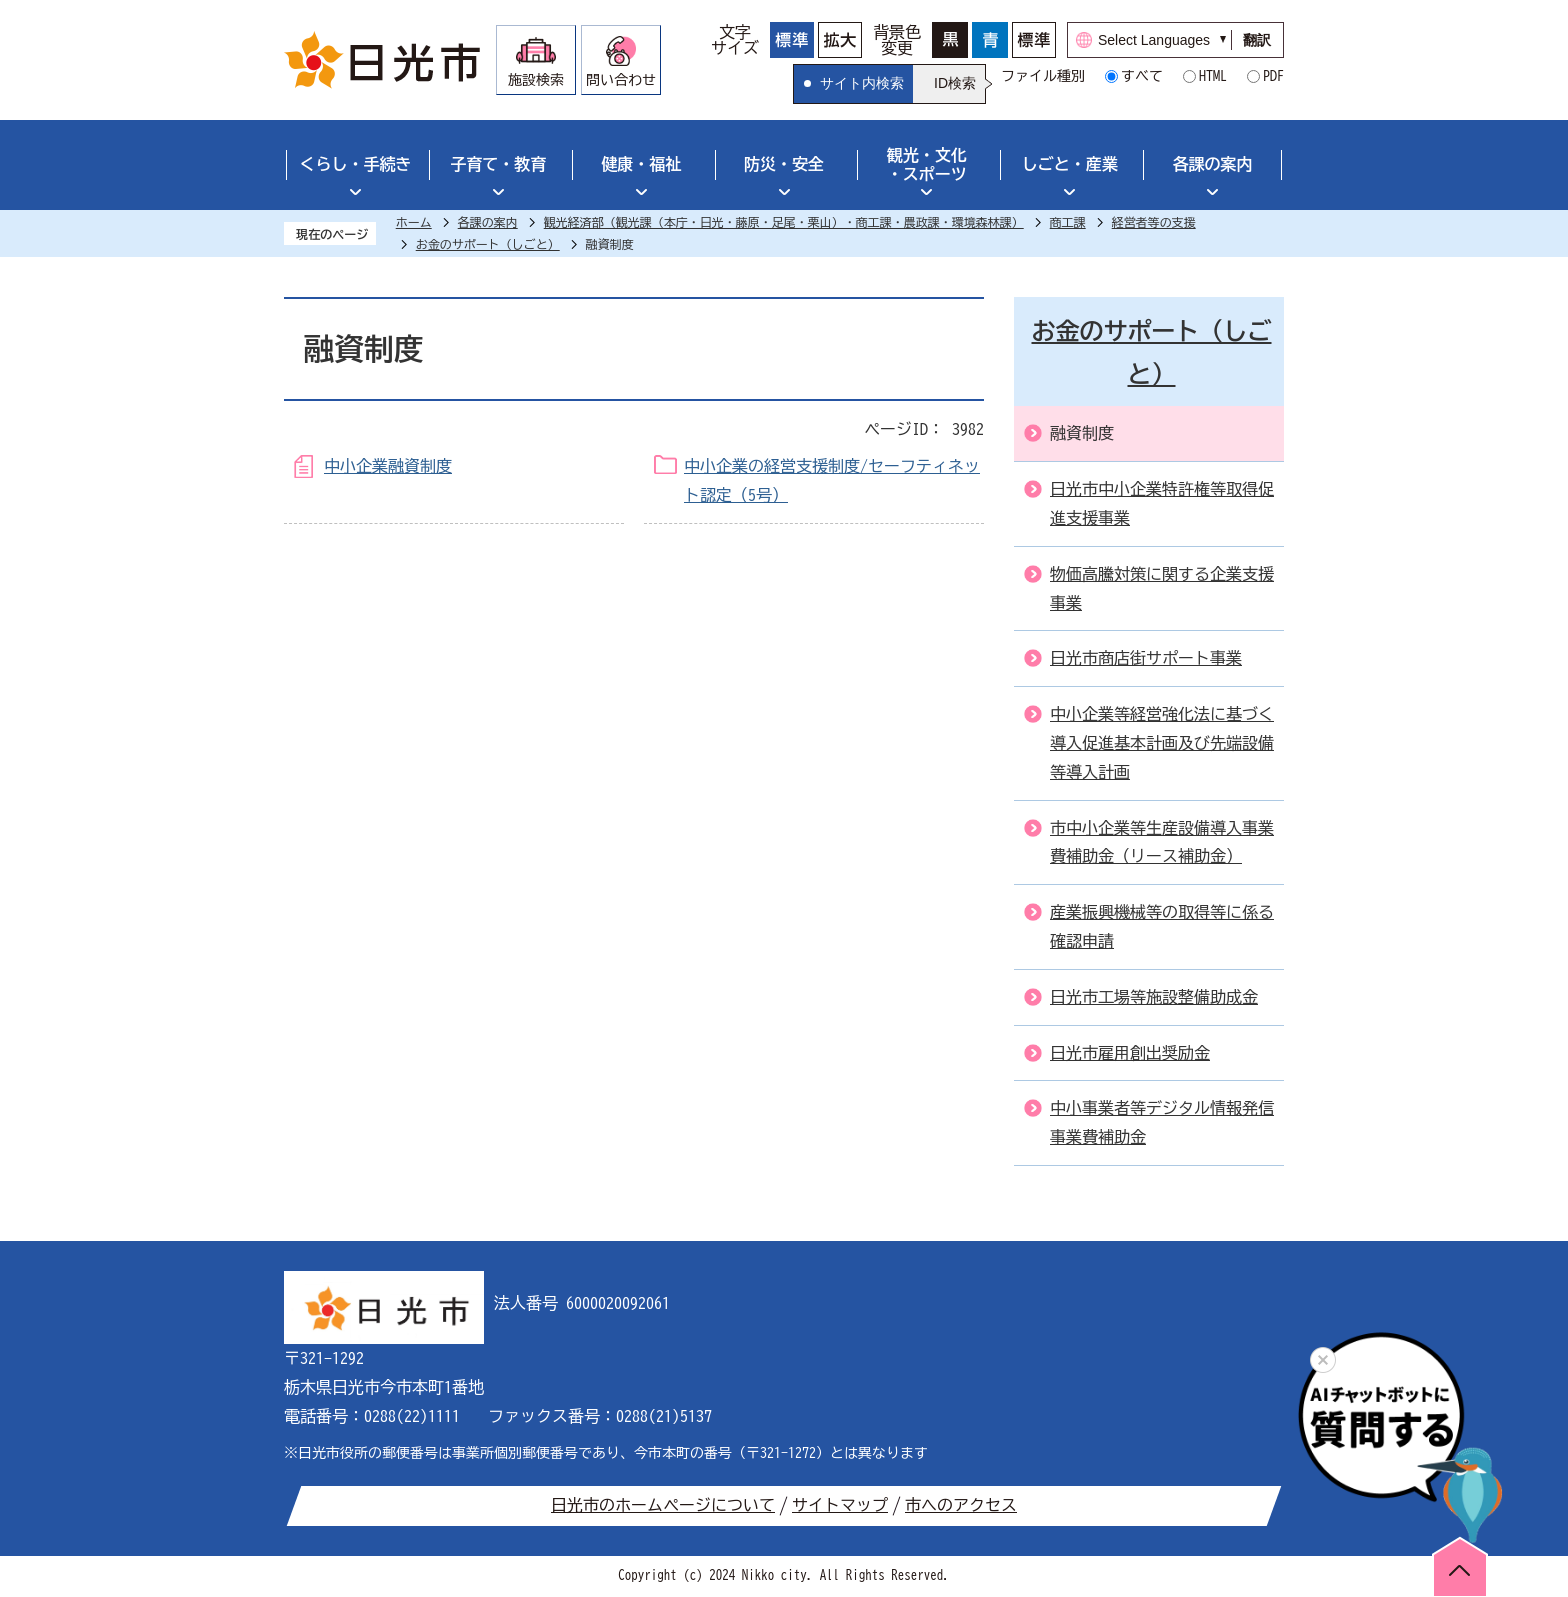  I want to click on お金のサポート（しごと）, so click(488, 244).